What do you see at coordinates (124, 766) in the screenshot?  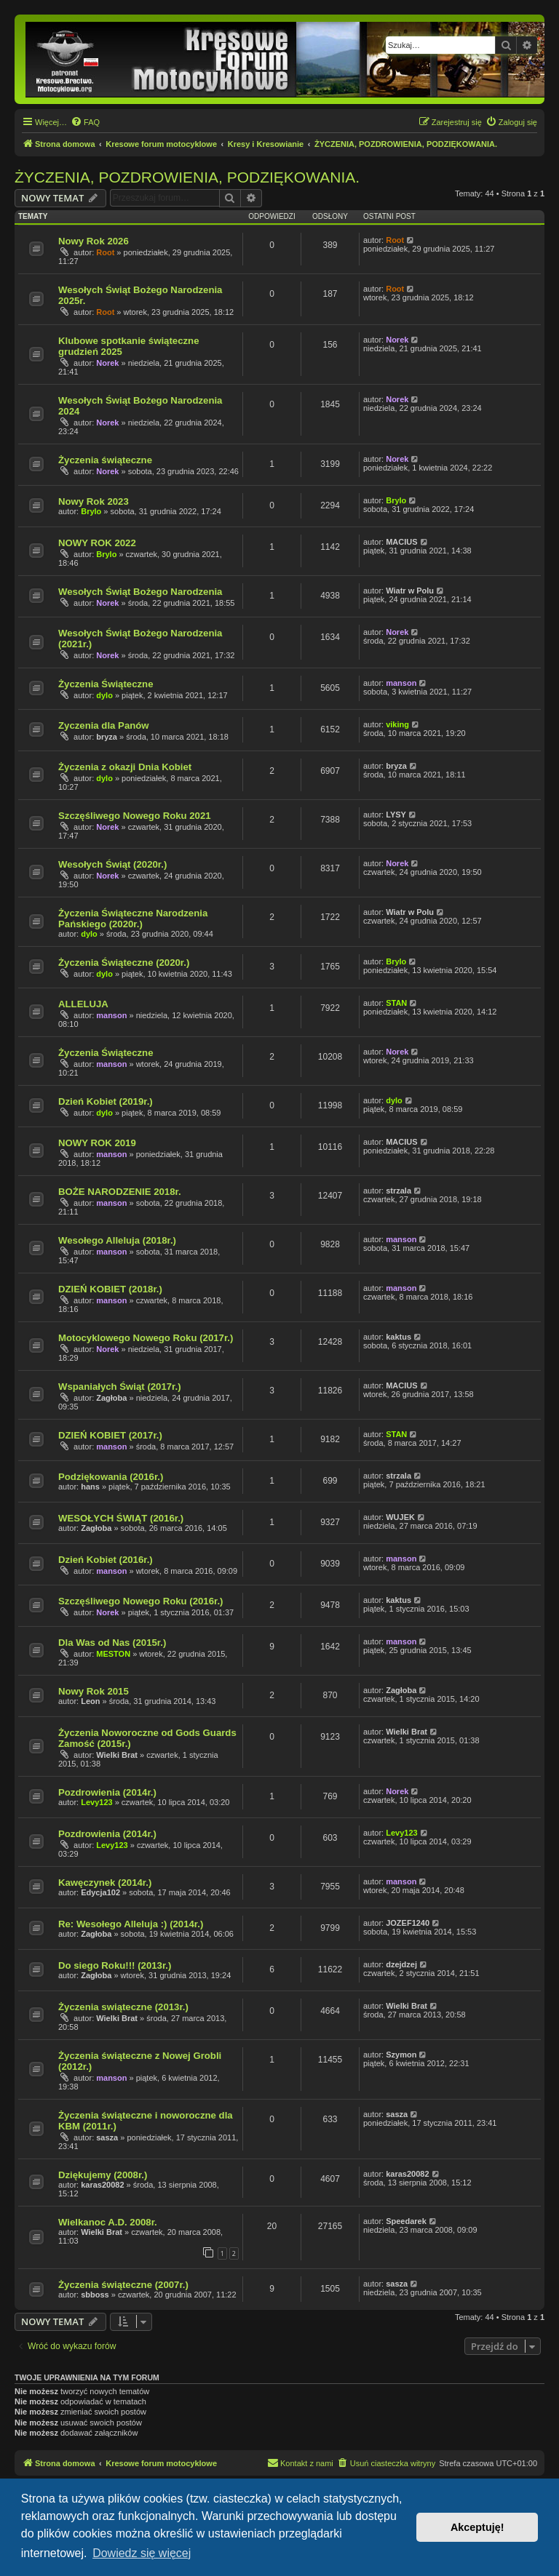 I see `Życzenia z okazji Dnia Kobiet` at bounding box center [124, 766].